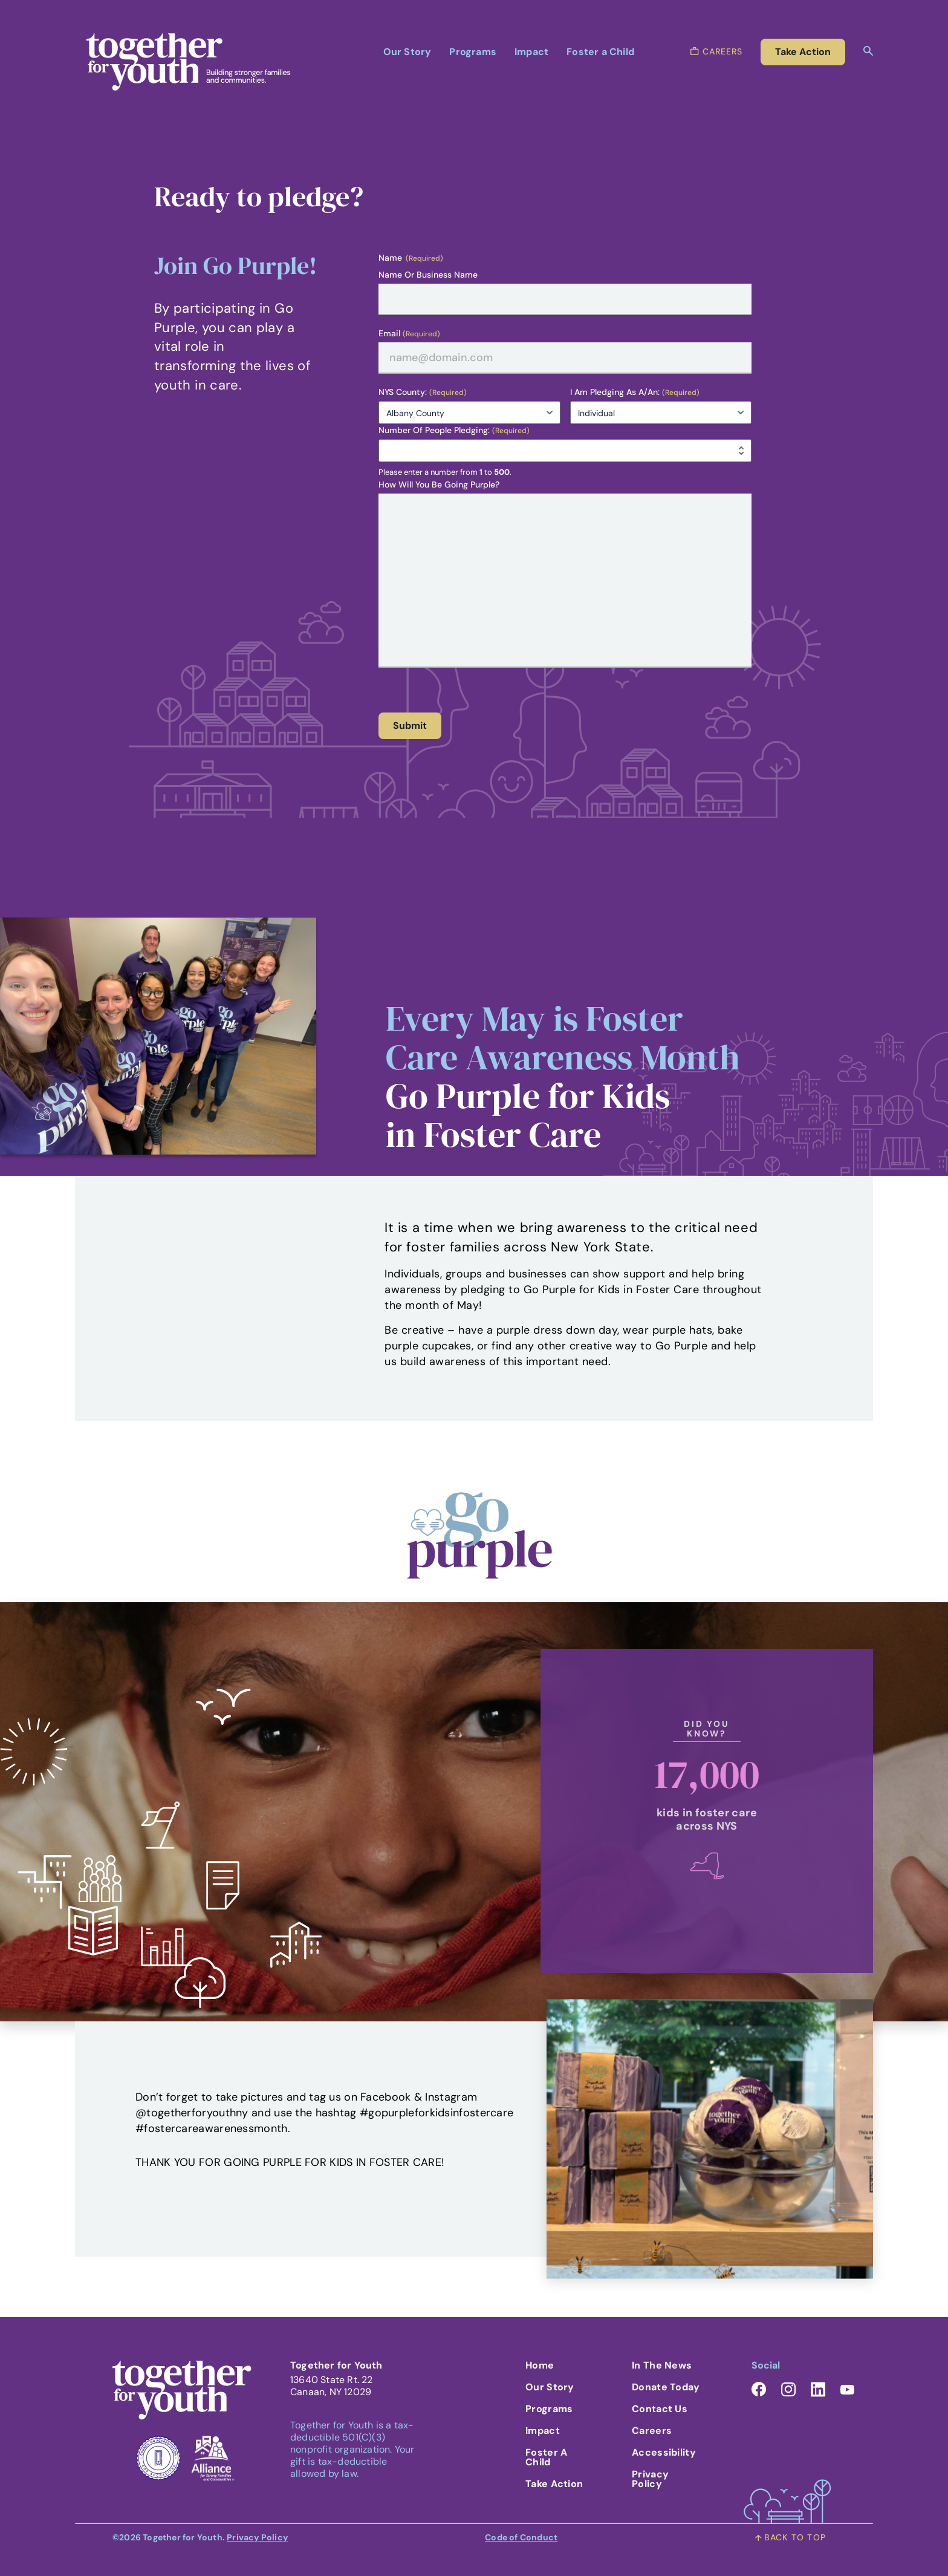 This screenshot has width=948, height=2576. I want to click on NYS County:, so click(422, 392).